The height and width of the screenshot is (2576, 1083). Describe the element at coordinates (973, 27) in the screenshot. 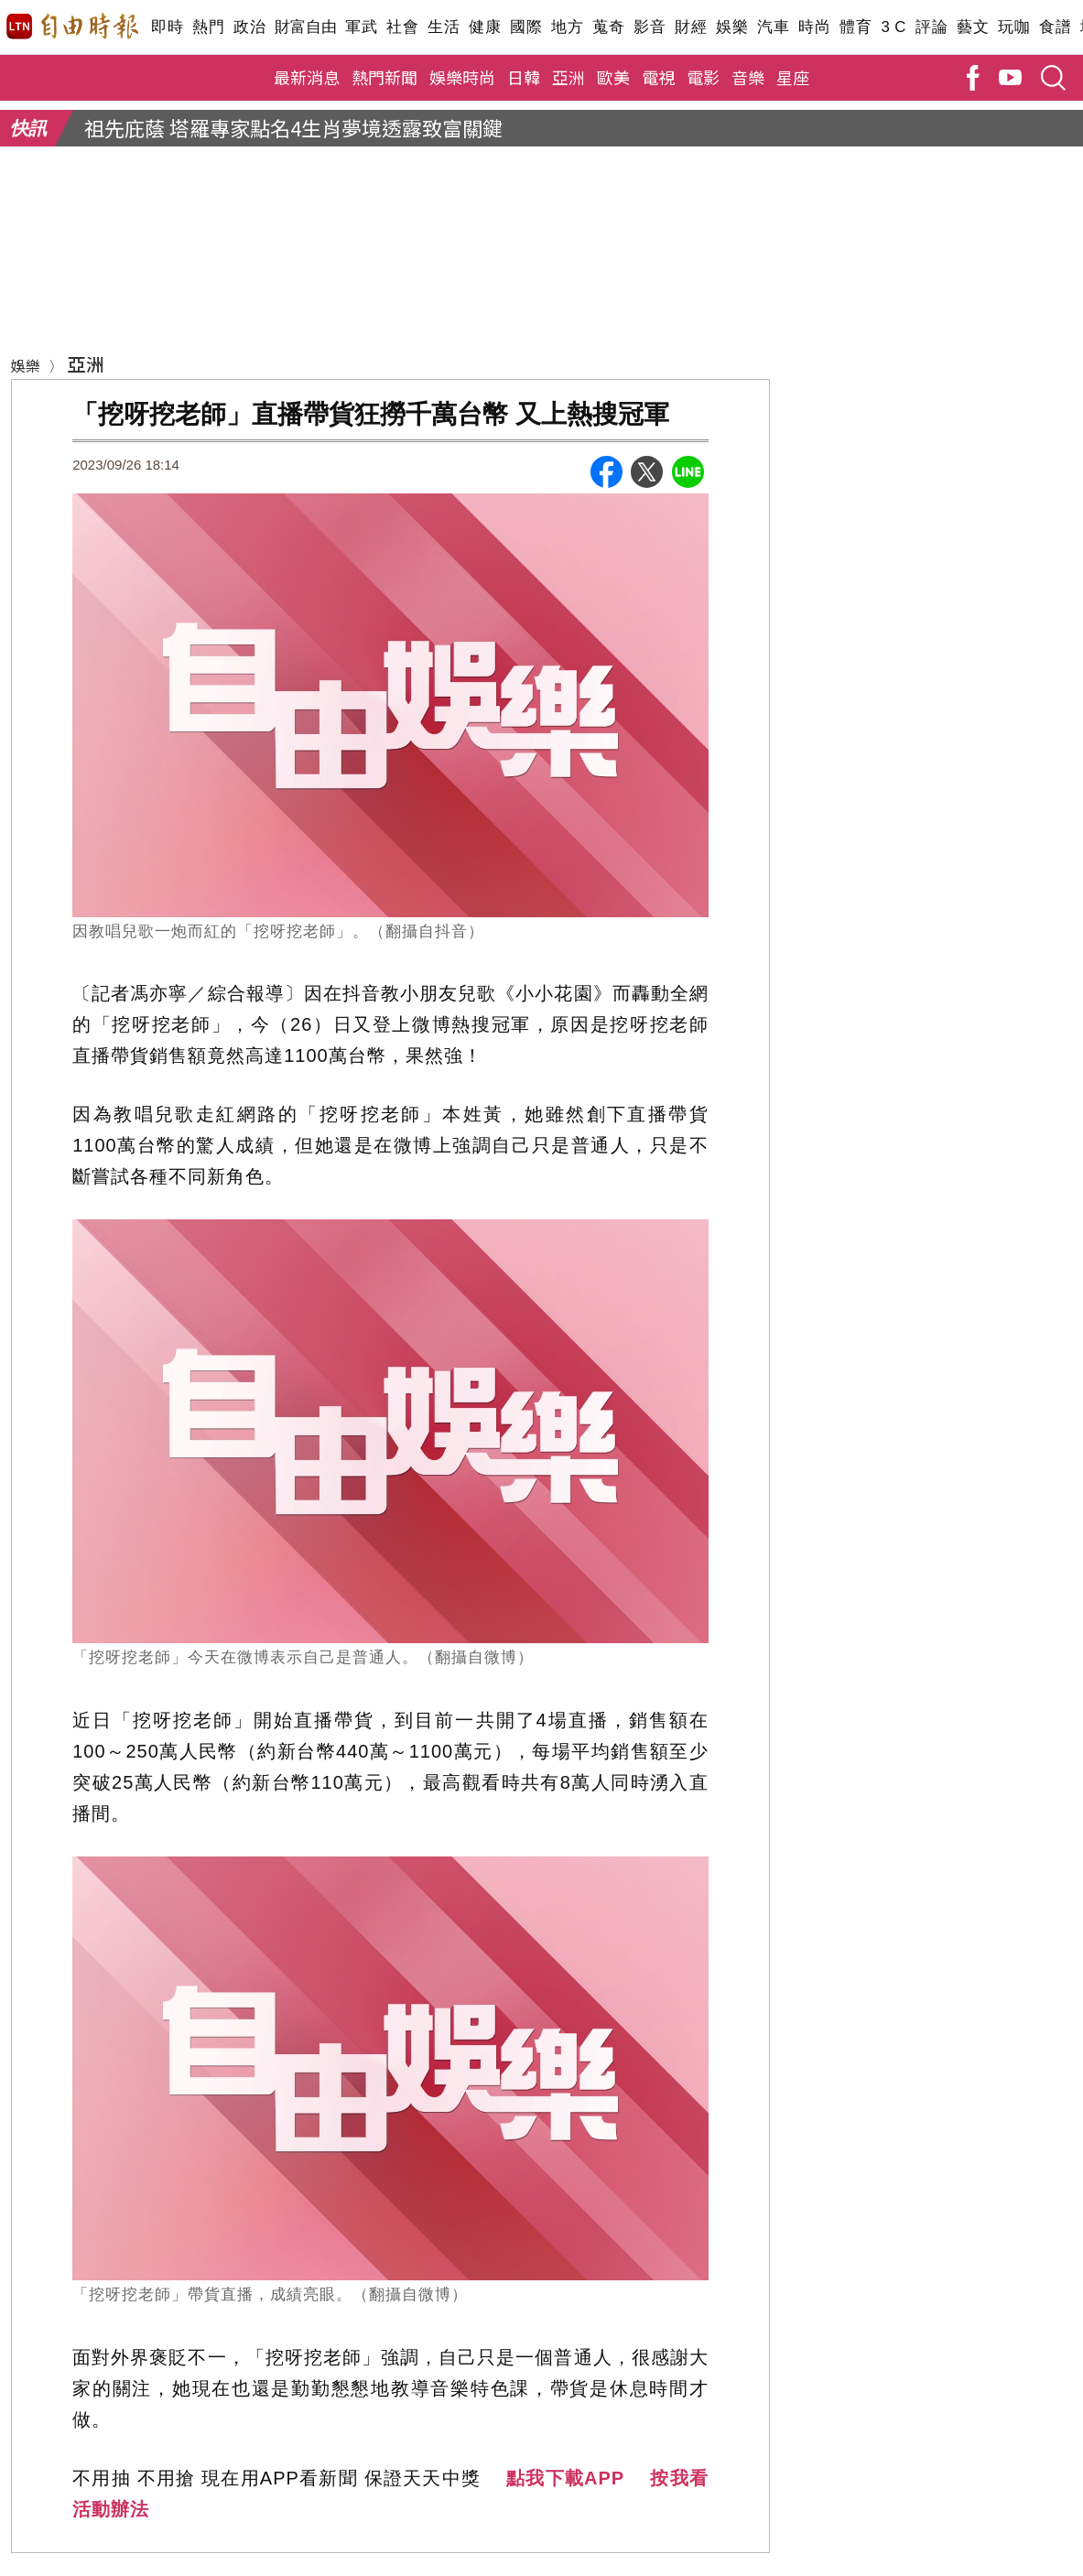

I see `藝文` at that location.